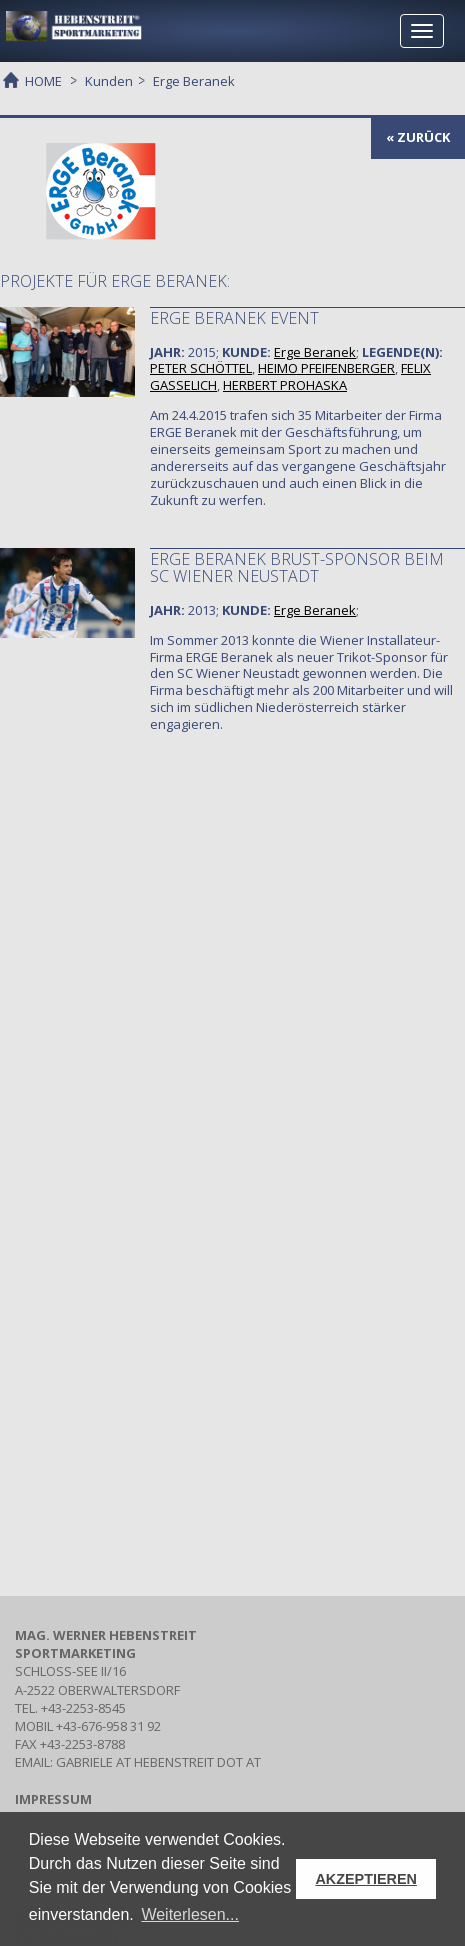 The image size is (465, 1946). I want to click on PETER, so click(201, 368).